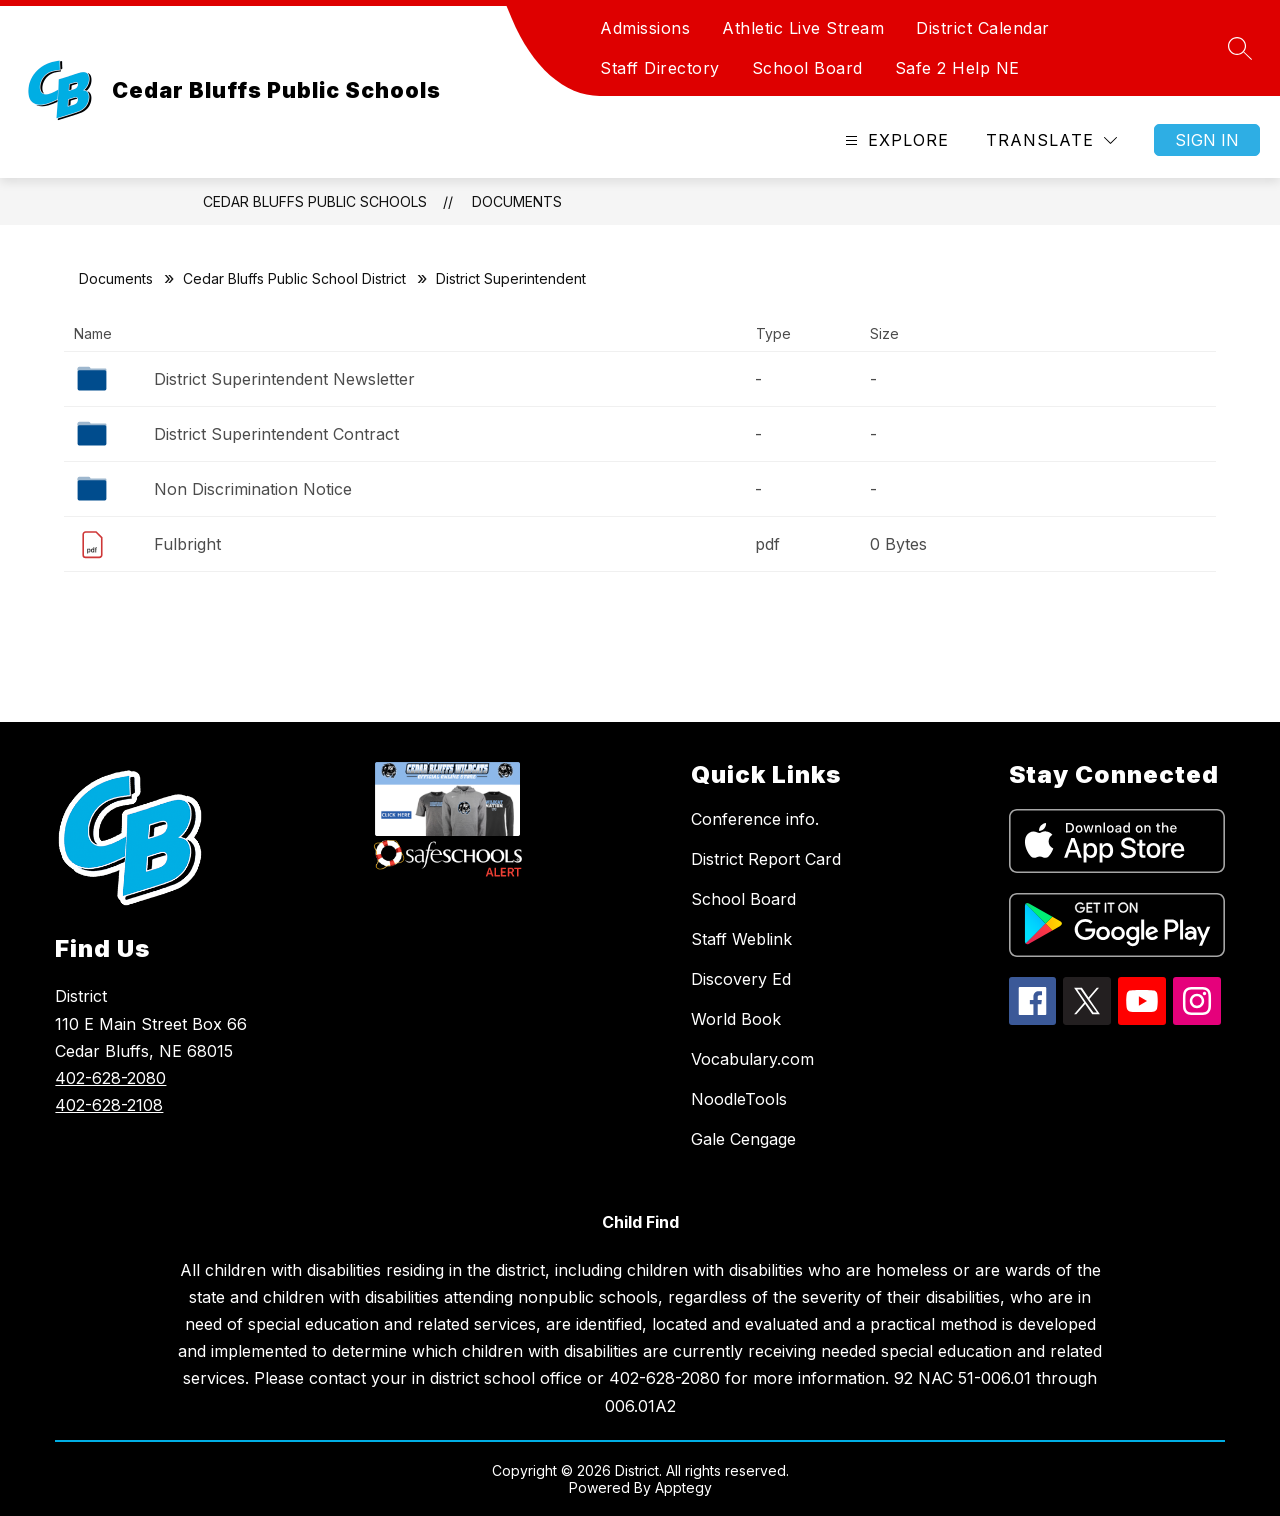 The height and width of the screenshot is (1516, 1280). I want to click on District Superintendent Contract, so click(276, 434).